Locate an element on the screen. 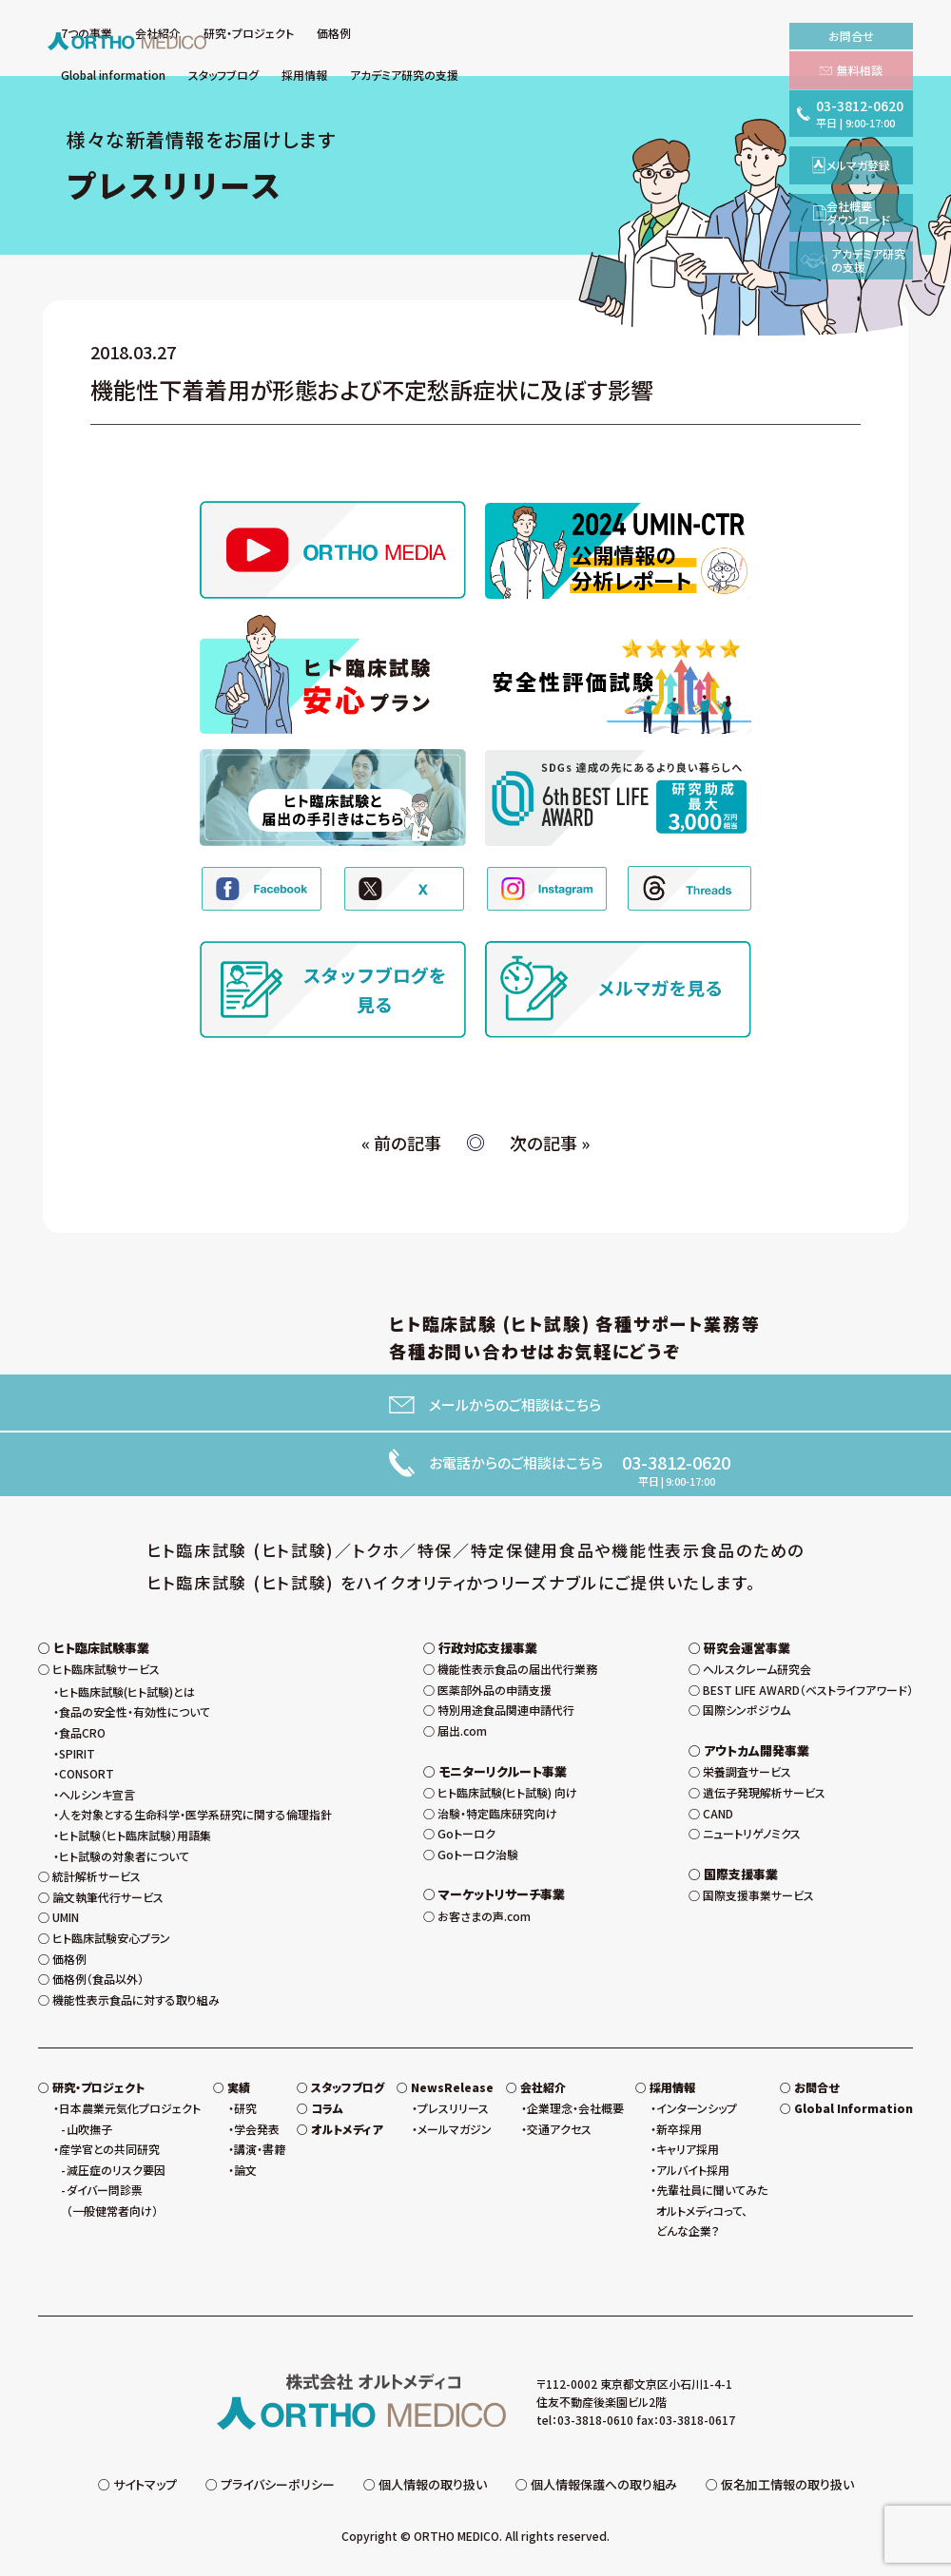 The image size is (951, 2576). ヒト試験の対象者について is located at coordinates (124, 1856).